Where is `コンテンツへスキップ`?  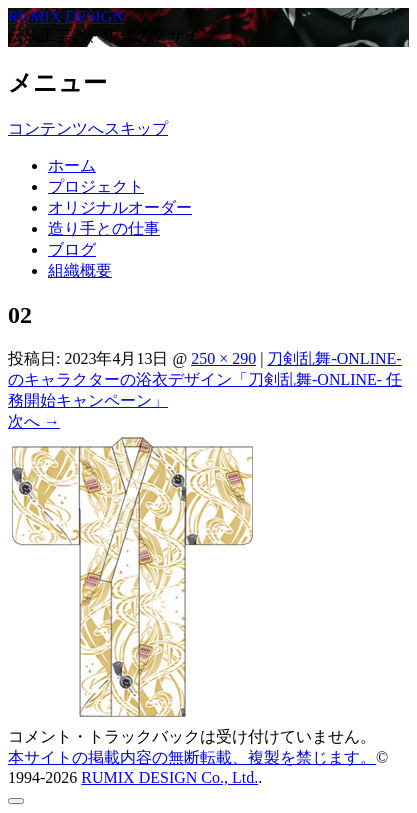 コンテンツへスキップ is located at coordinates (88, 128).